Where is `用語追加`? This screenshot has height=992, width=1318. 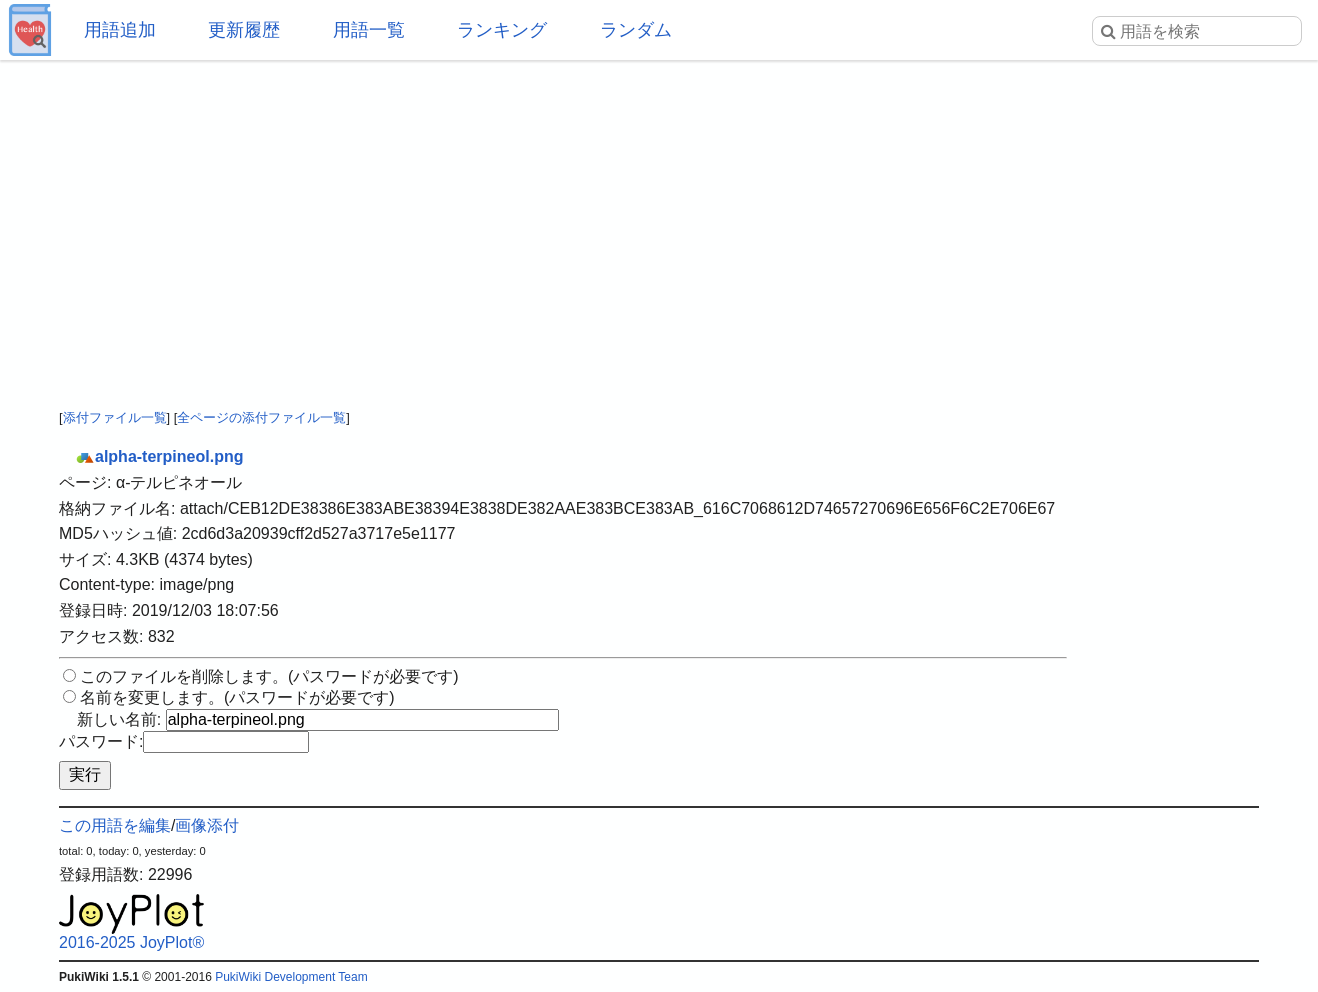
用語追加 is located at coordinates (120, 30).